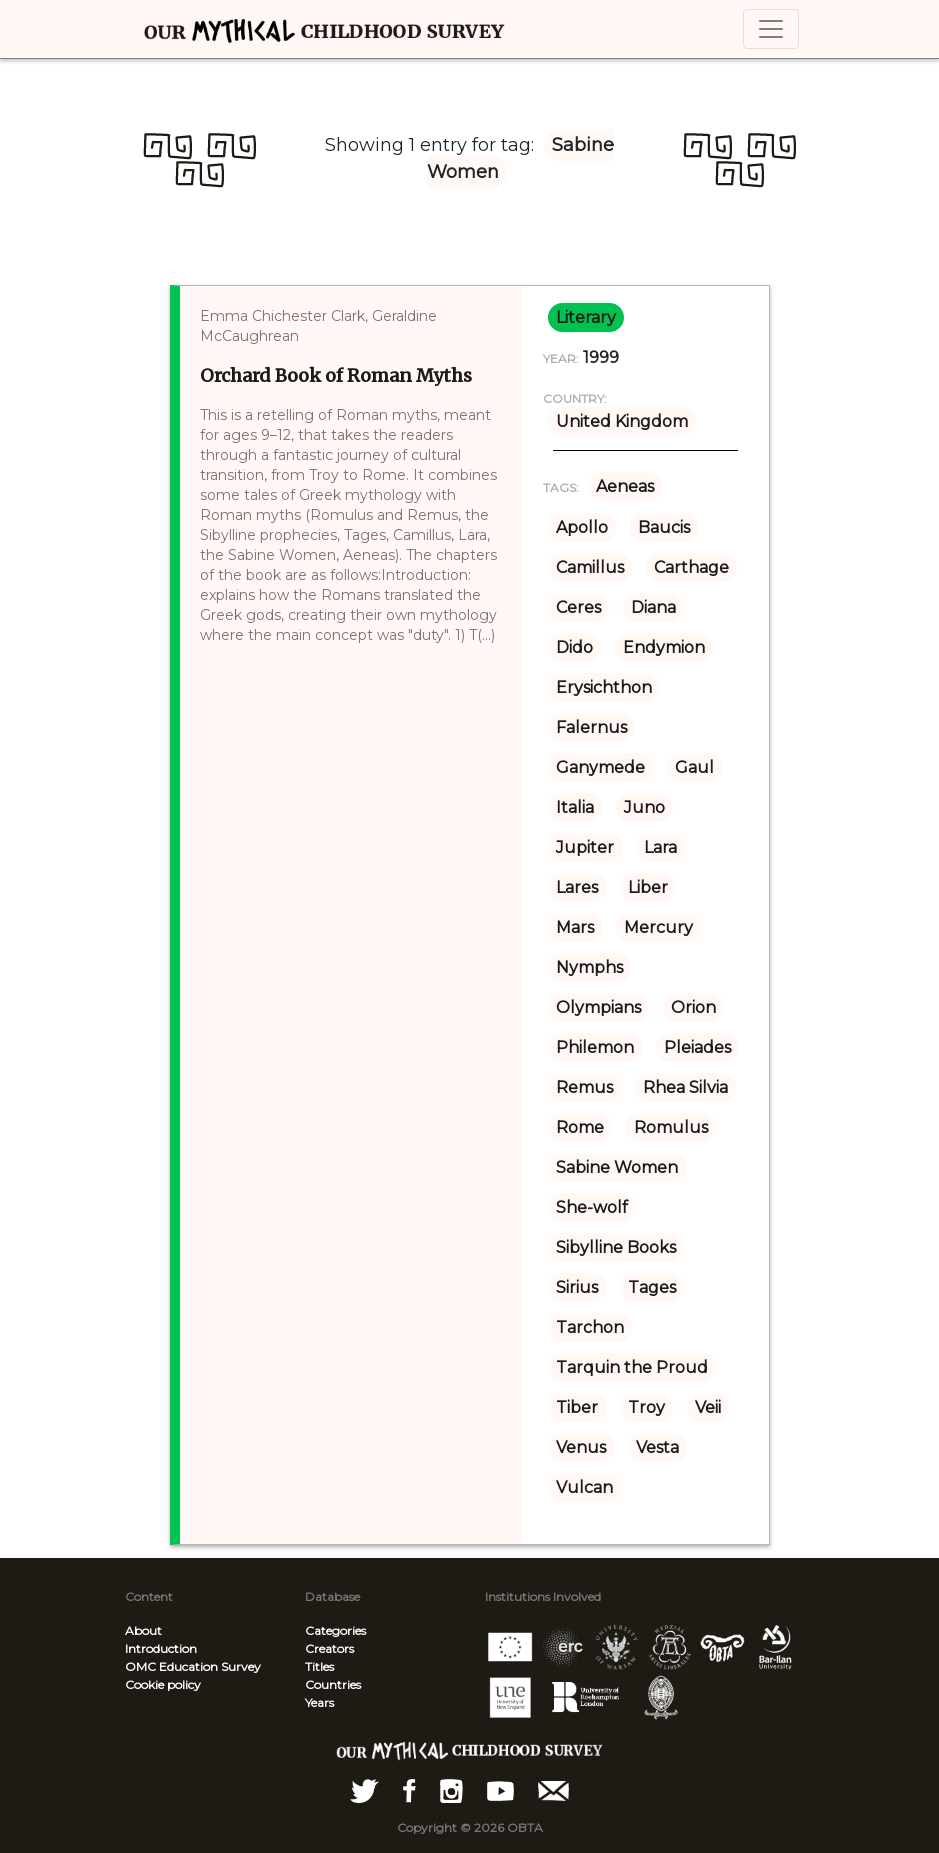  Describe the element at coordinates (671, 1127) in the screenshot. I see `Romulus` at that location.